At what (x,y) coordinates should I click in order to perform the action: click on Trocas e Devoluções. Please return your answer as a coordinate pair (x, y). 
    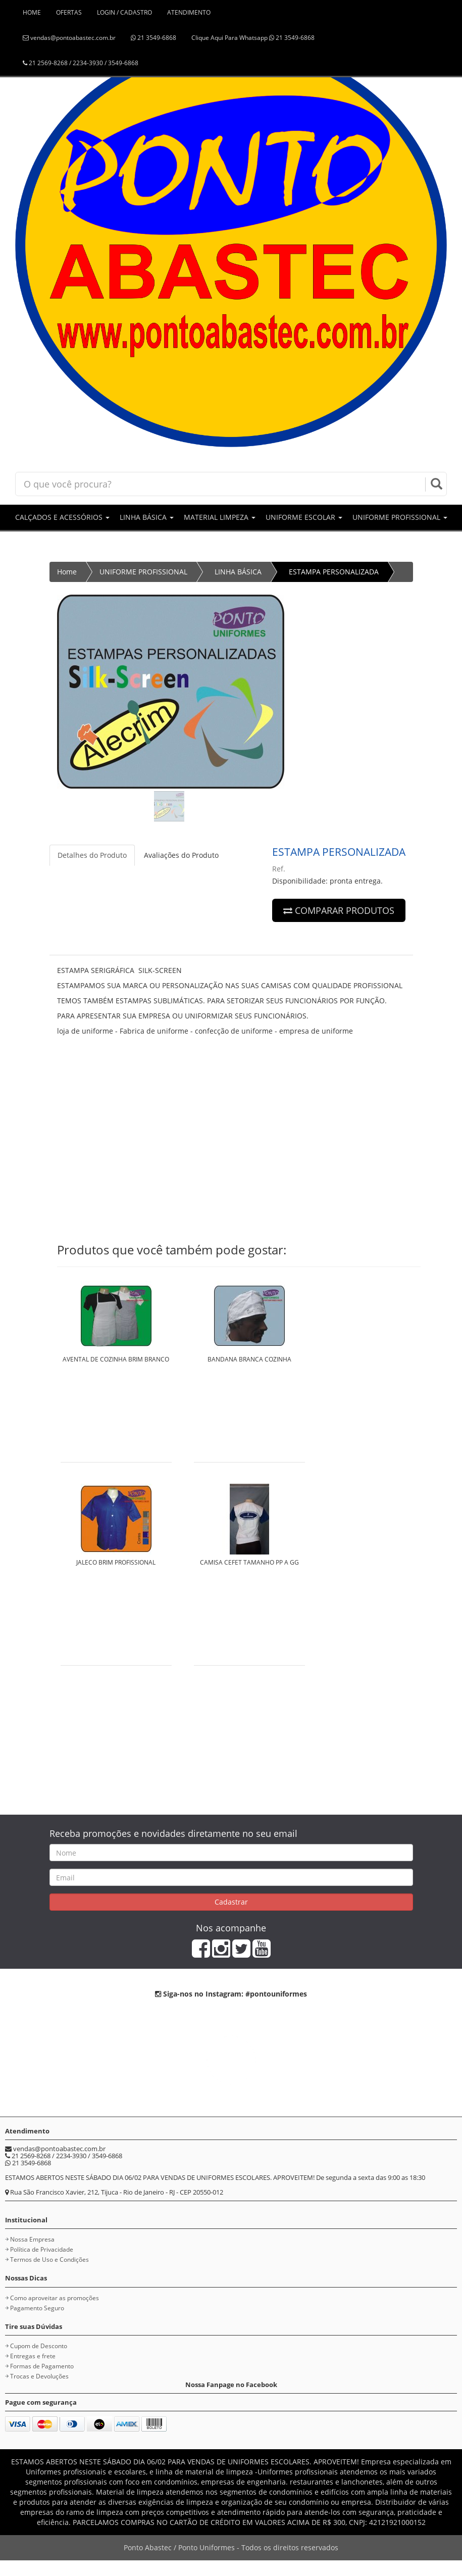
    Looking at the image, I should click on (39, 2376).